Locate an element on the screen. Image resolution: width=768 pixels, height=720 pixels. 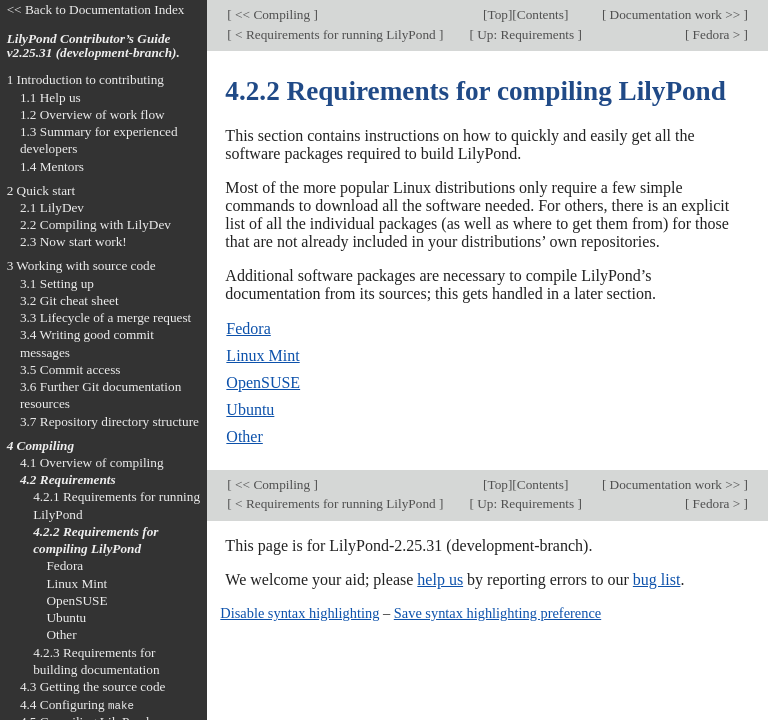
Contents is located at coordinates (540, 14).